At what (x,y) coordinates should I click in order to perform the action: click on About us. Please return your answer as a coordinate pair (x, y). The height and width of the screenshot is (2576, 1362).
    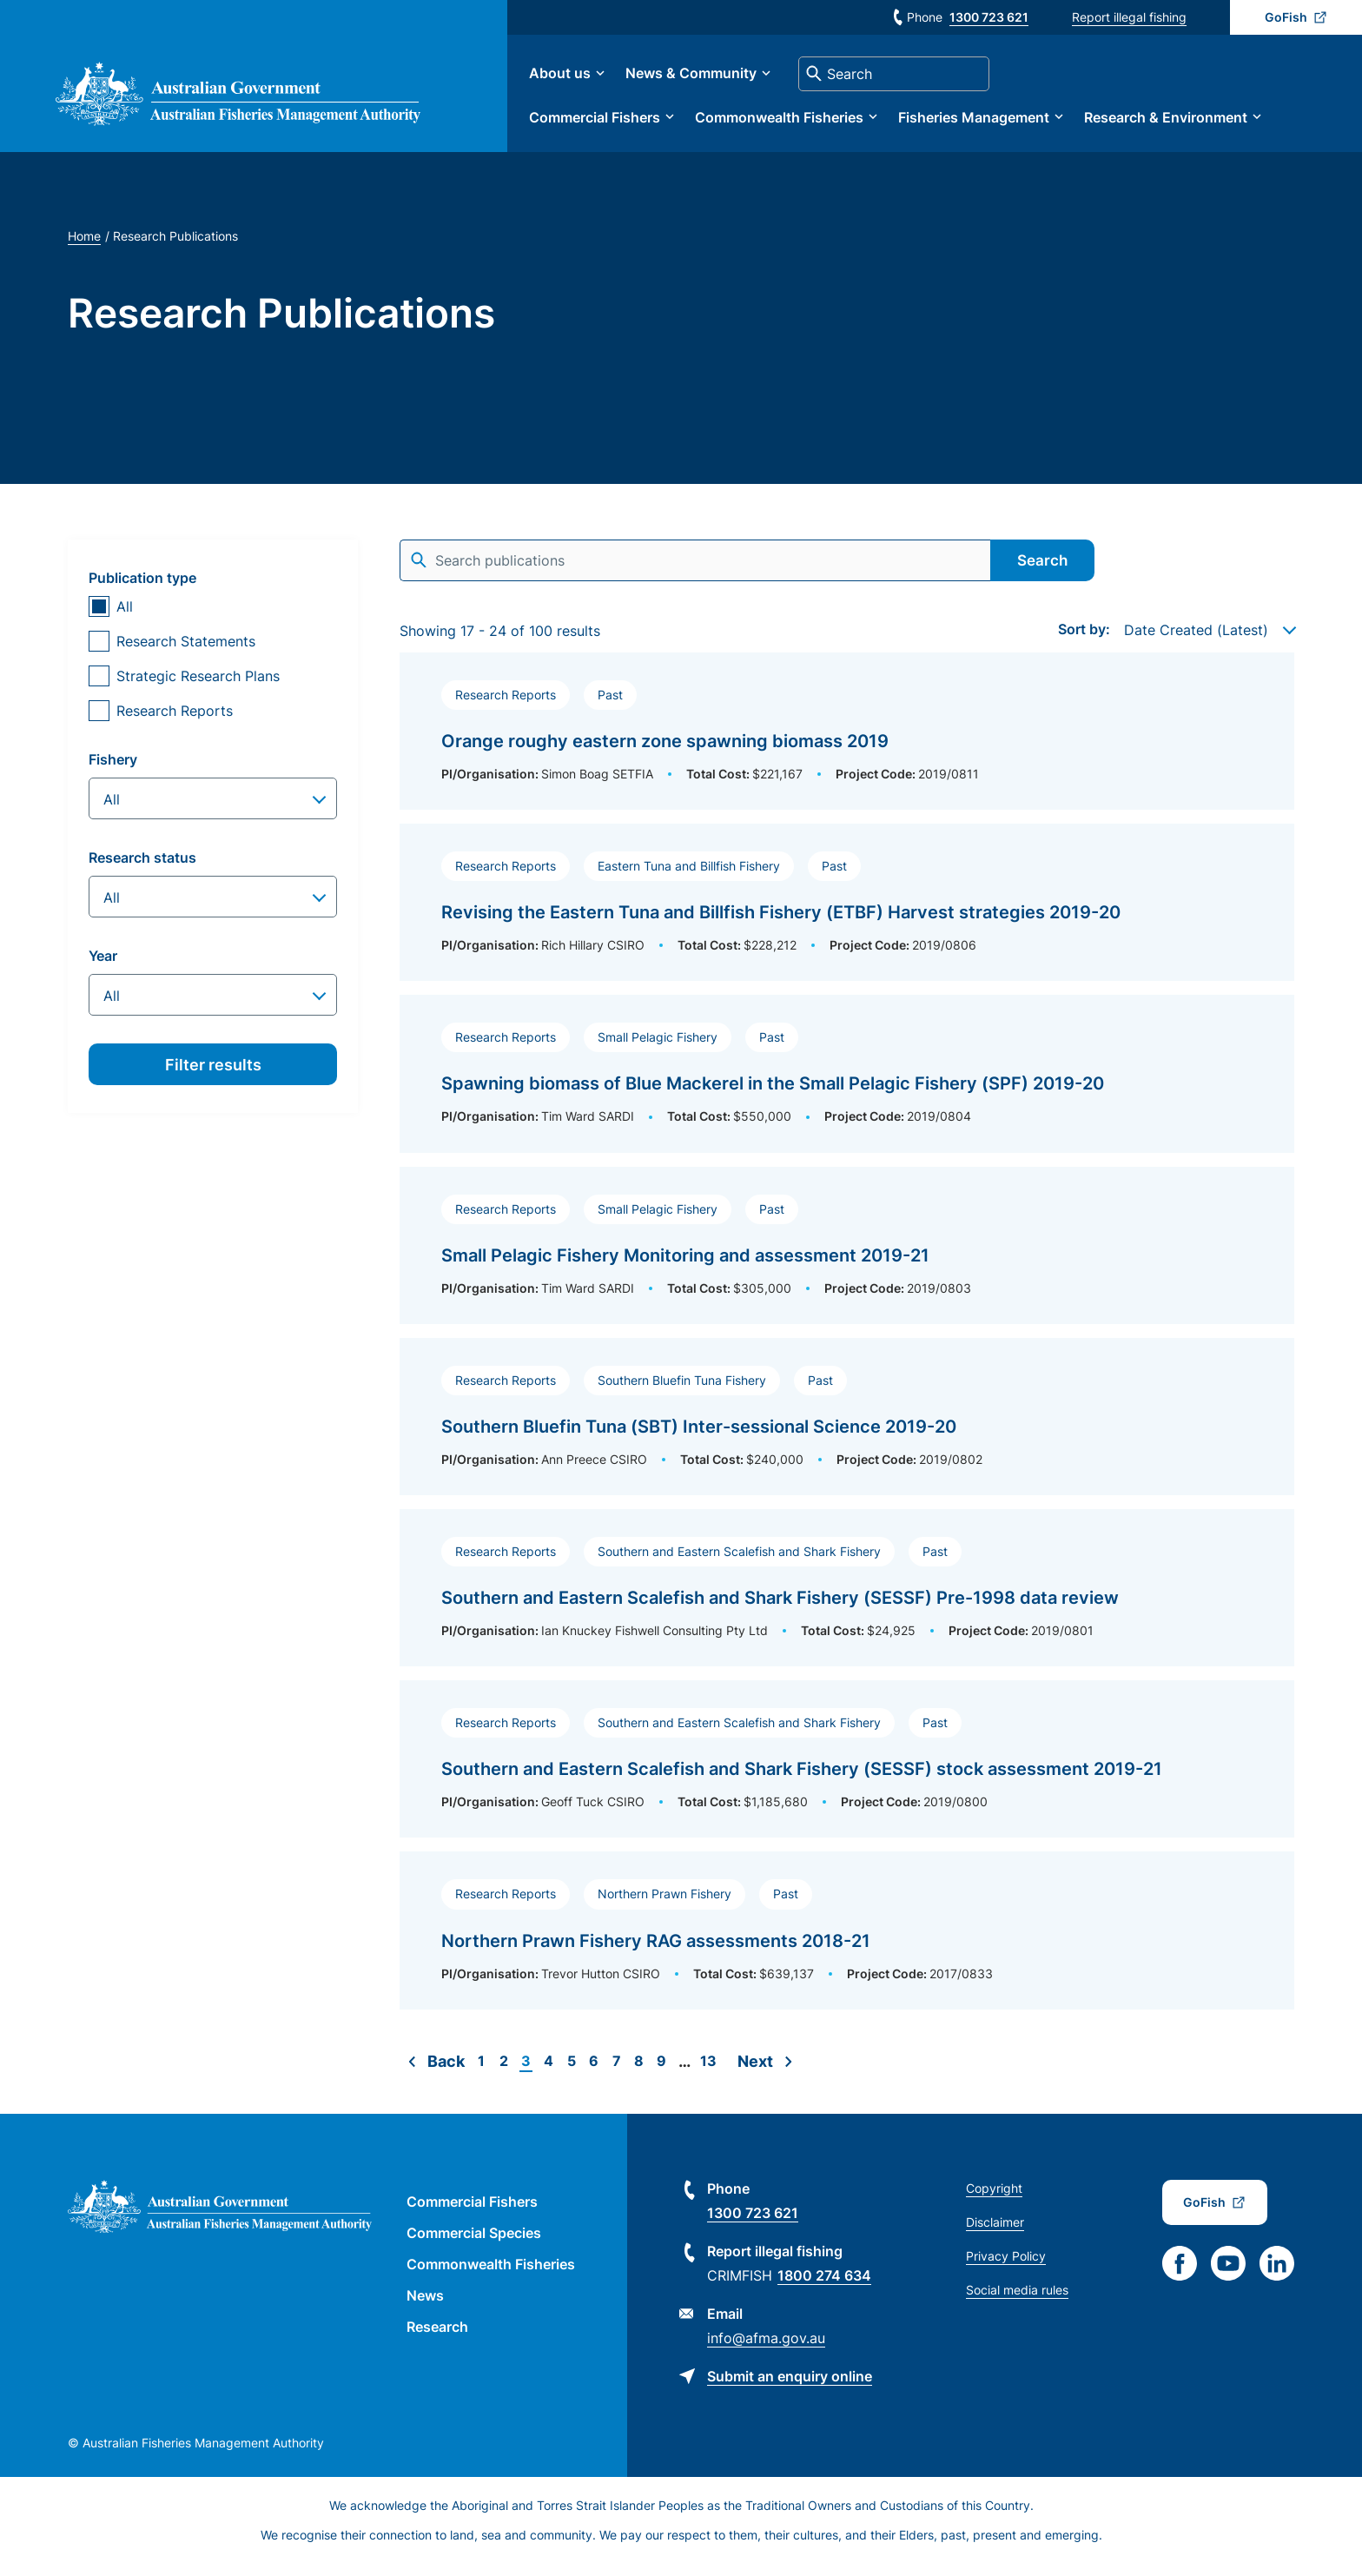
    Looking at the image, I should click on (602, 80).